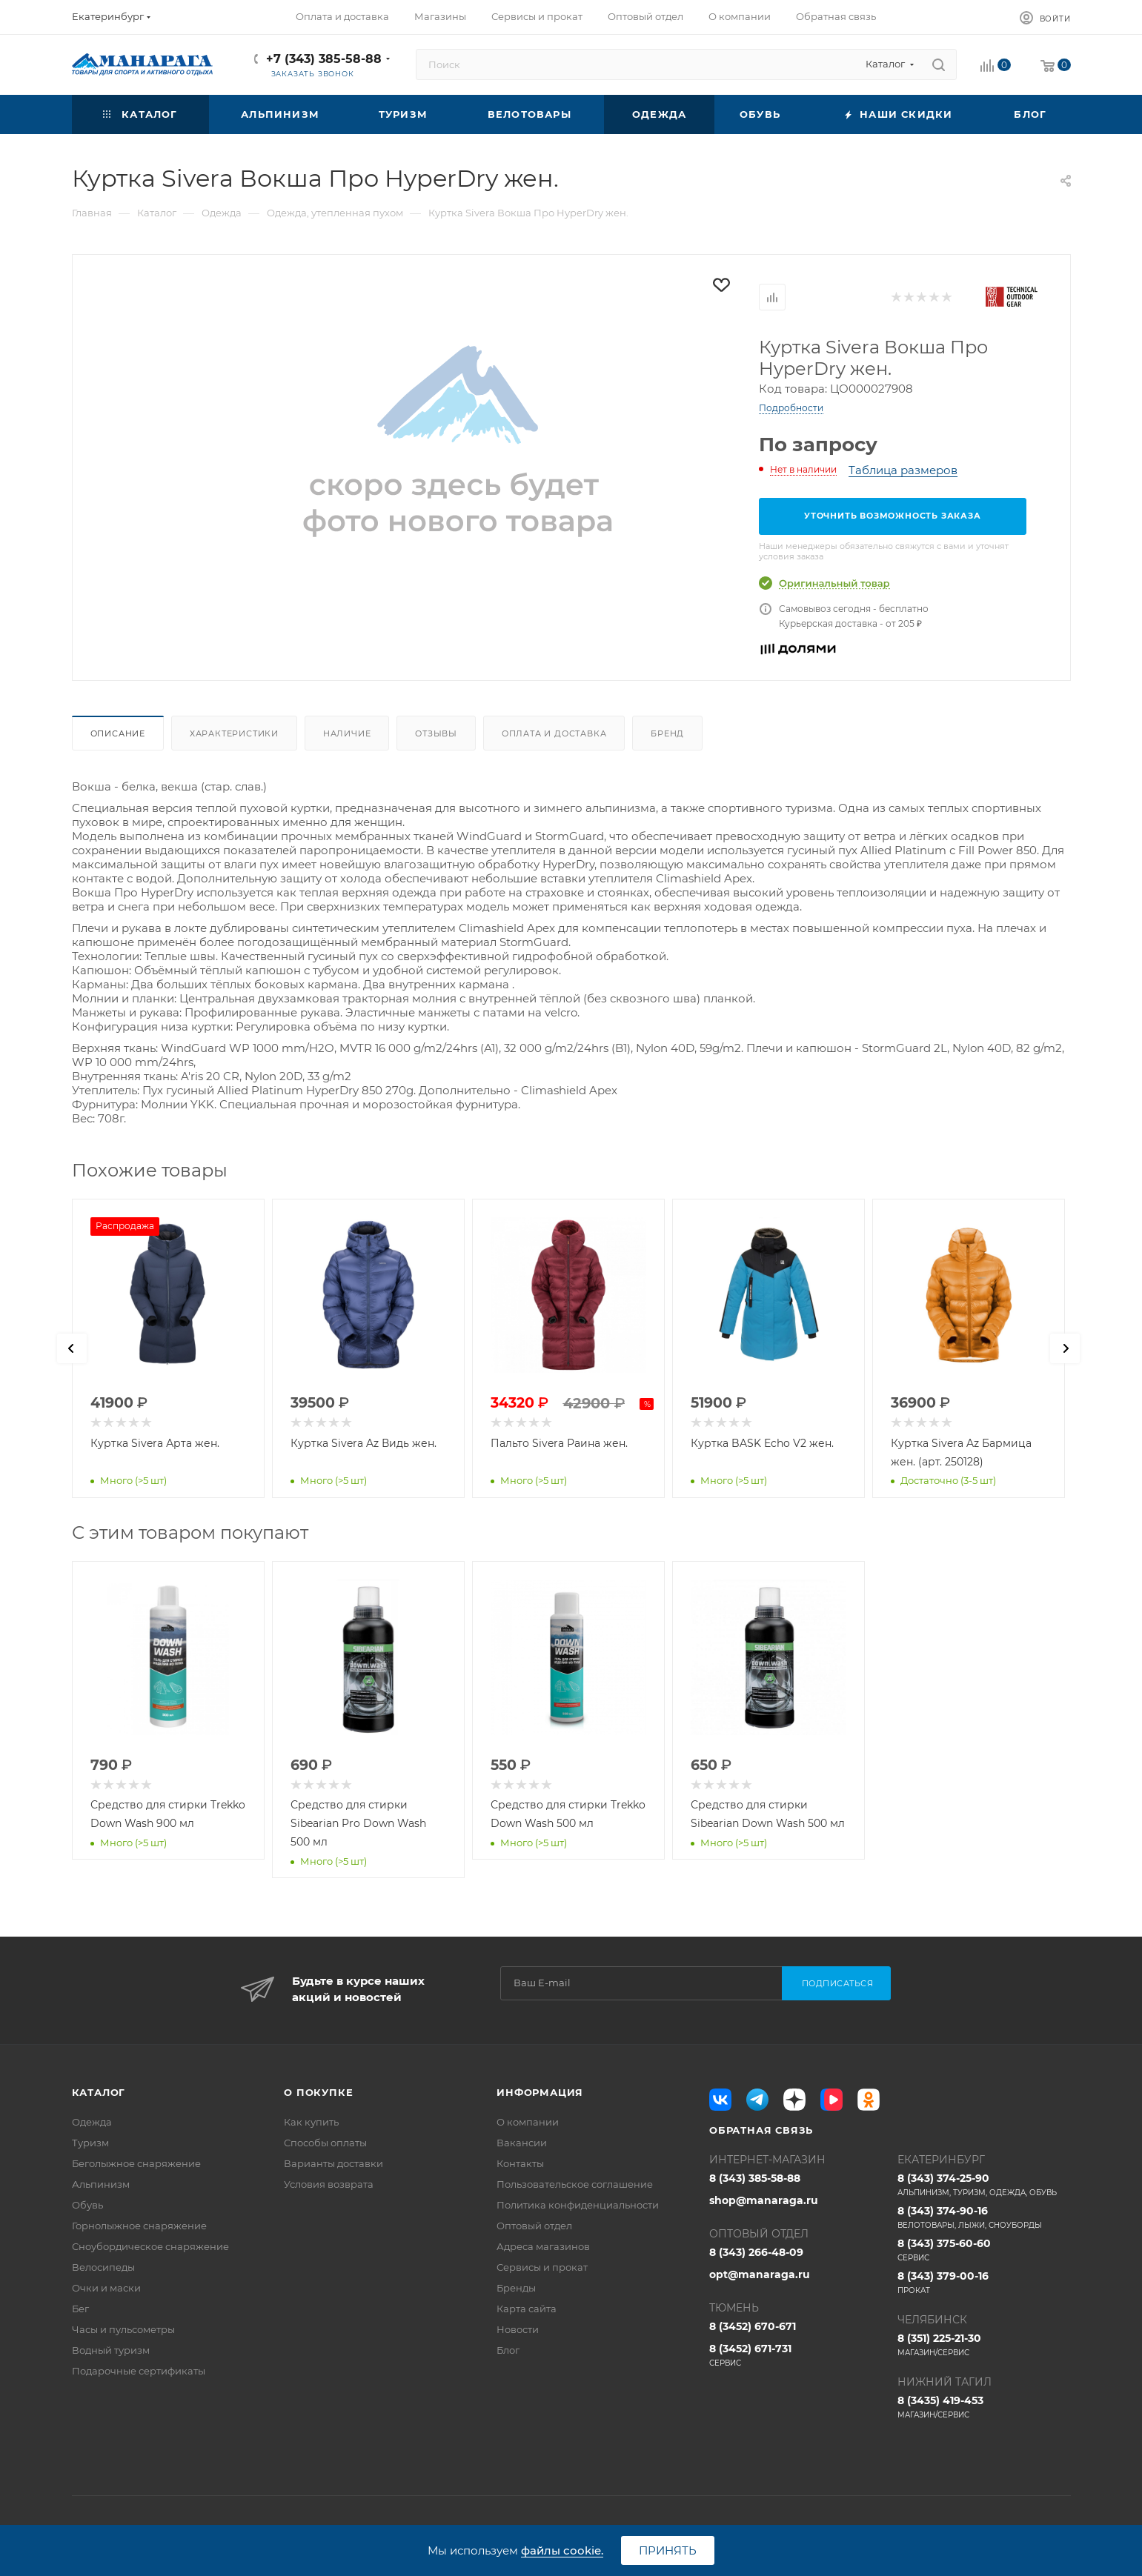 The height and width of the screenshot is (2576, 1142). Describe the element at coordinates (324, 59) in the screenshot. I see `+7 (343) 385-58-88` at that location.